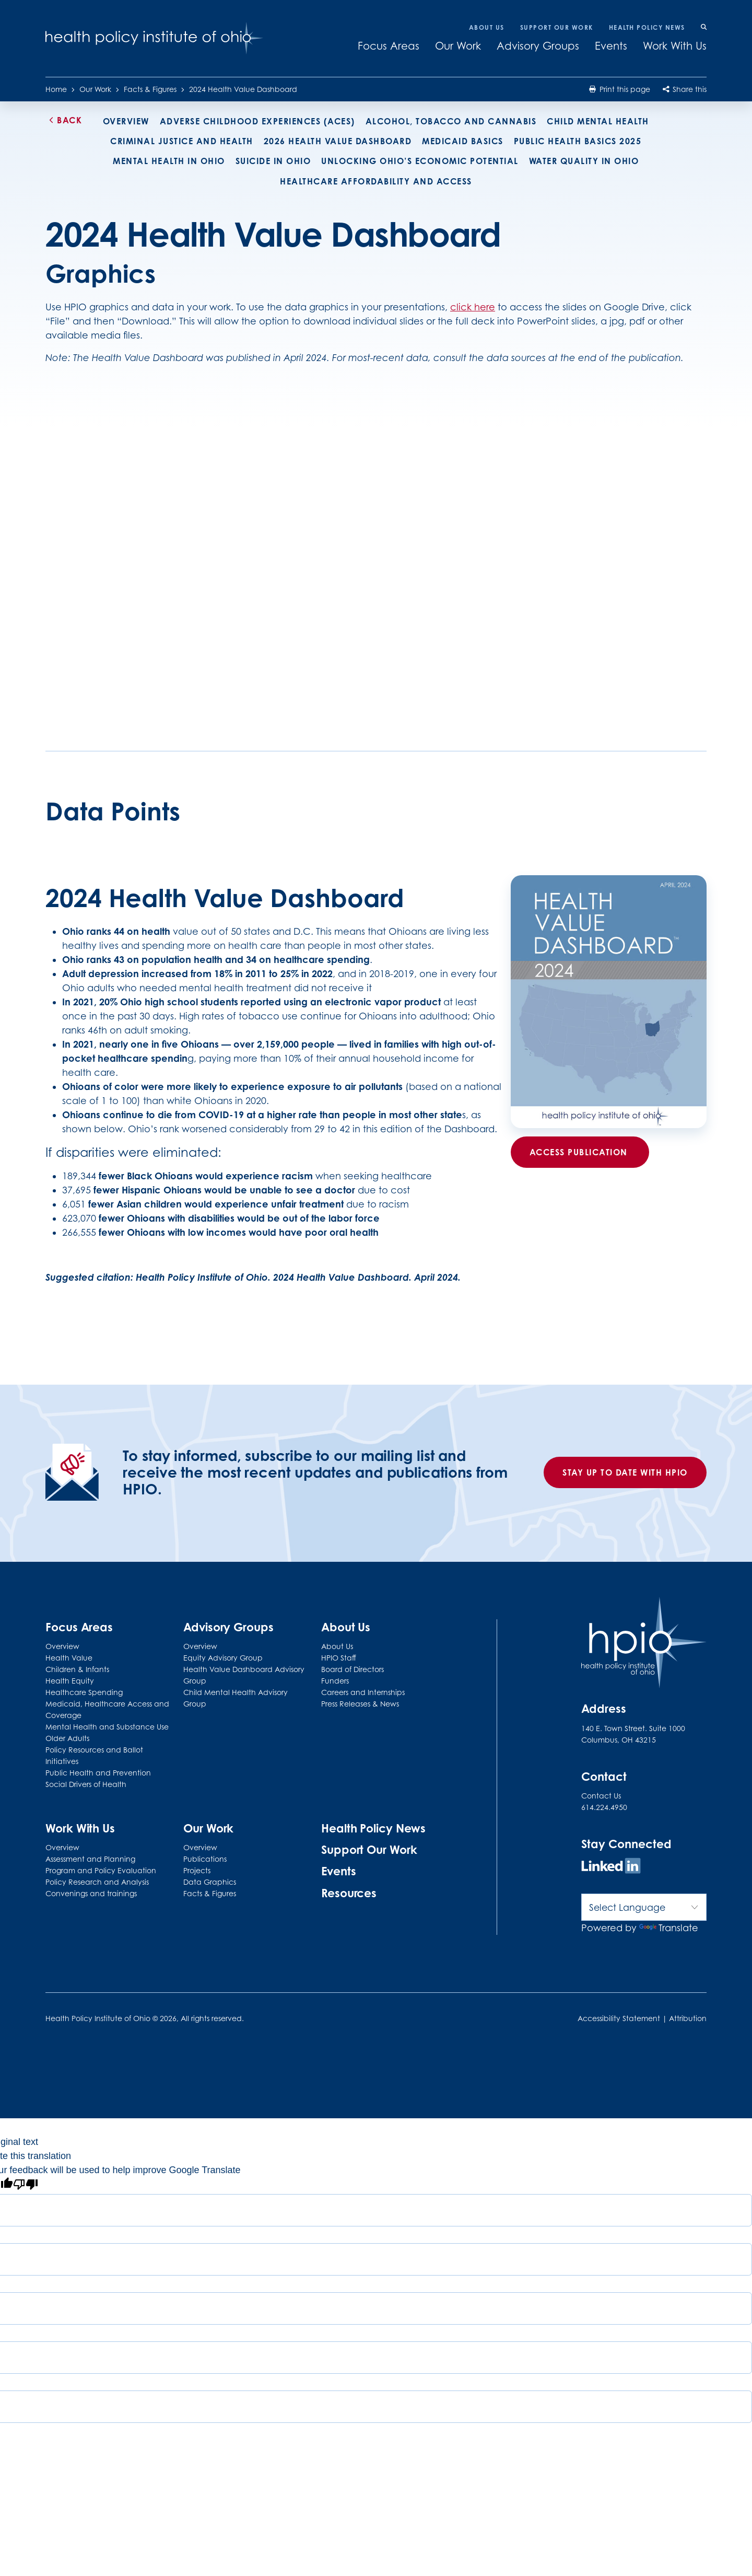 Image resolution: width=752 pixels, height=2576 pixels. I want to click on Contact Us, so click(601, 1795).